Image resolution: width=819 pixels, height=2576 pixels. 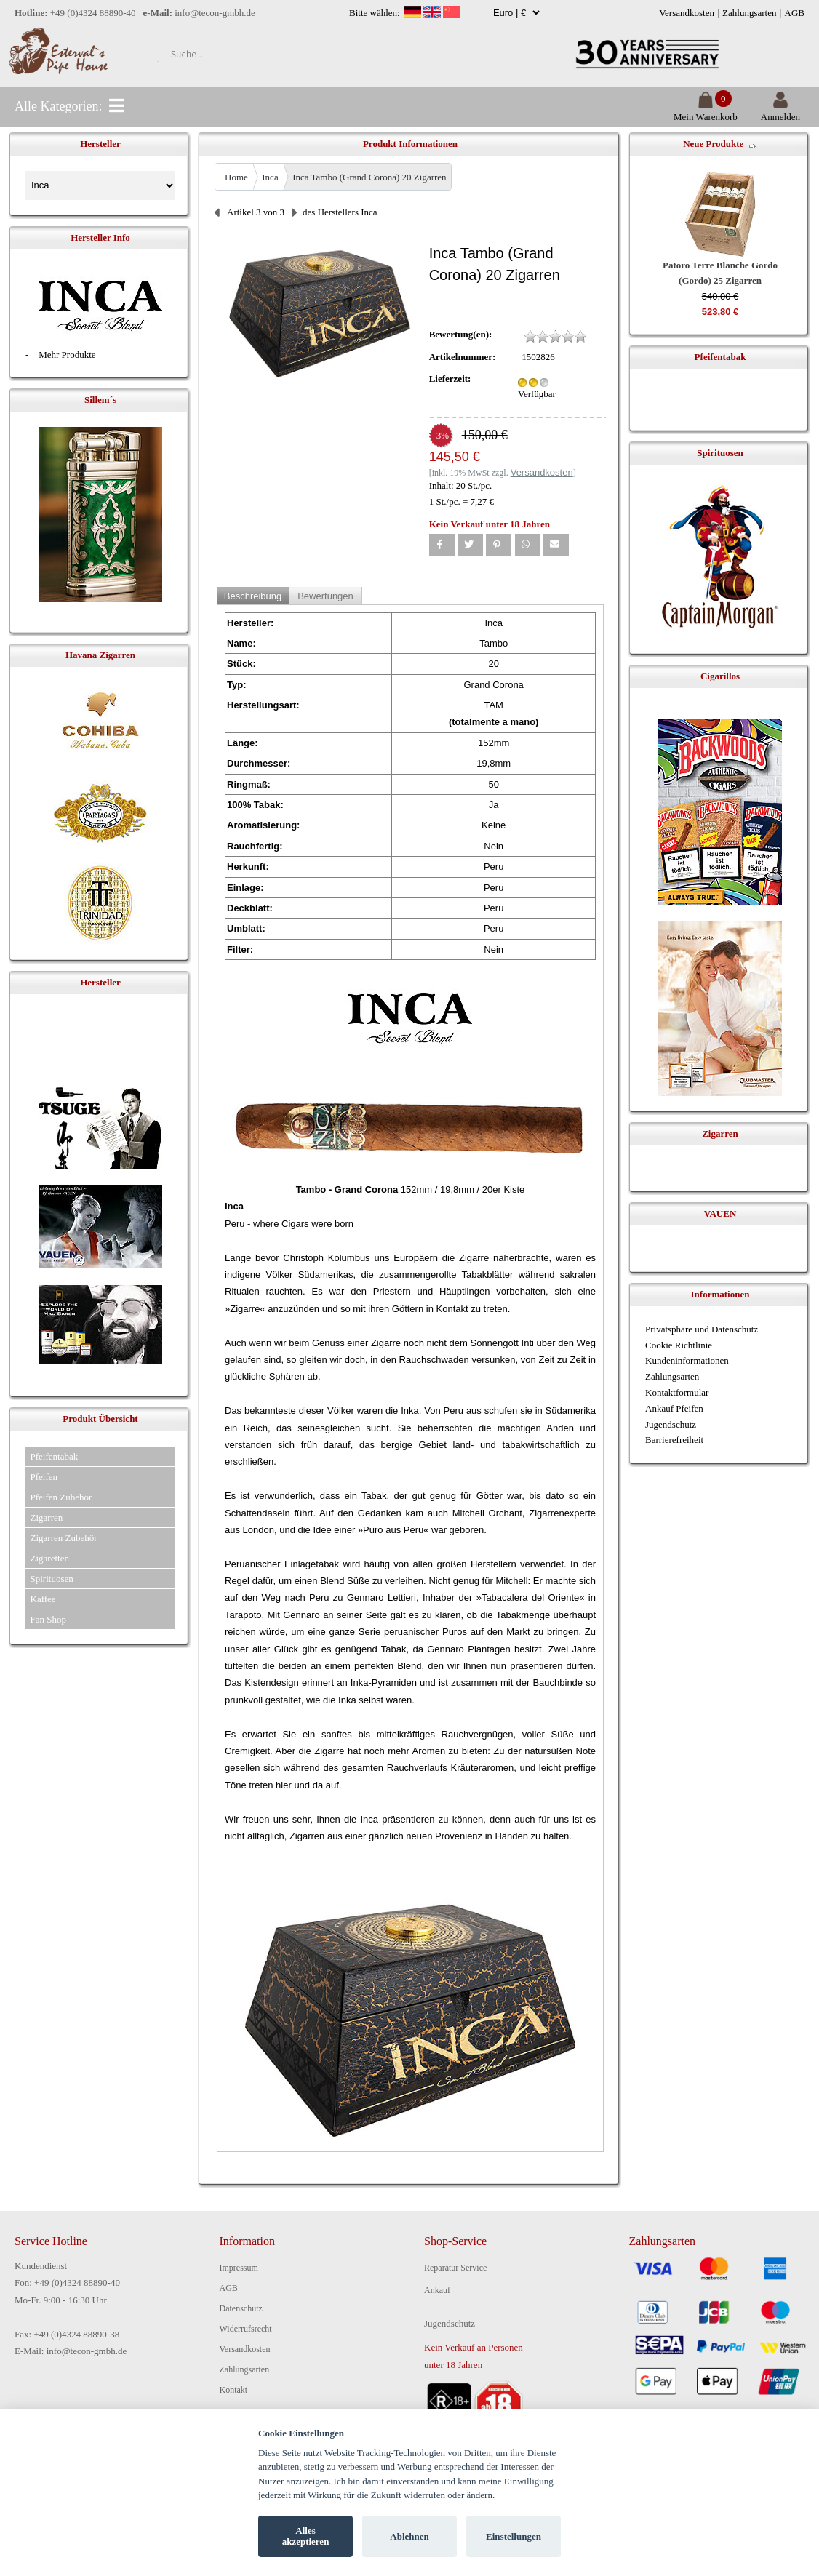 I want to click on Kontaktformular, so click(x=676, y=1392).